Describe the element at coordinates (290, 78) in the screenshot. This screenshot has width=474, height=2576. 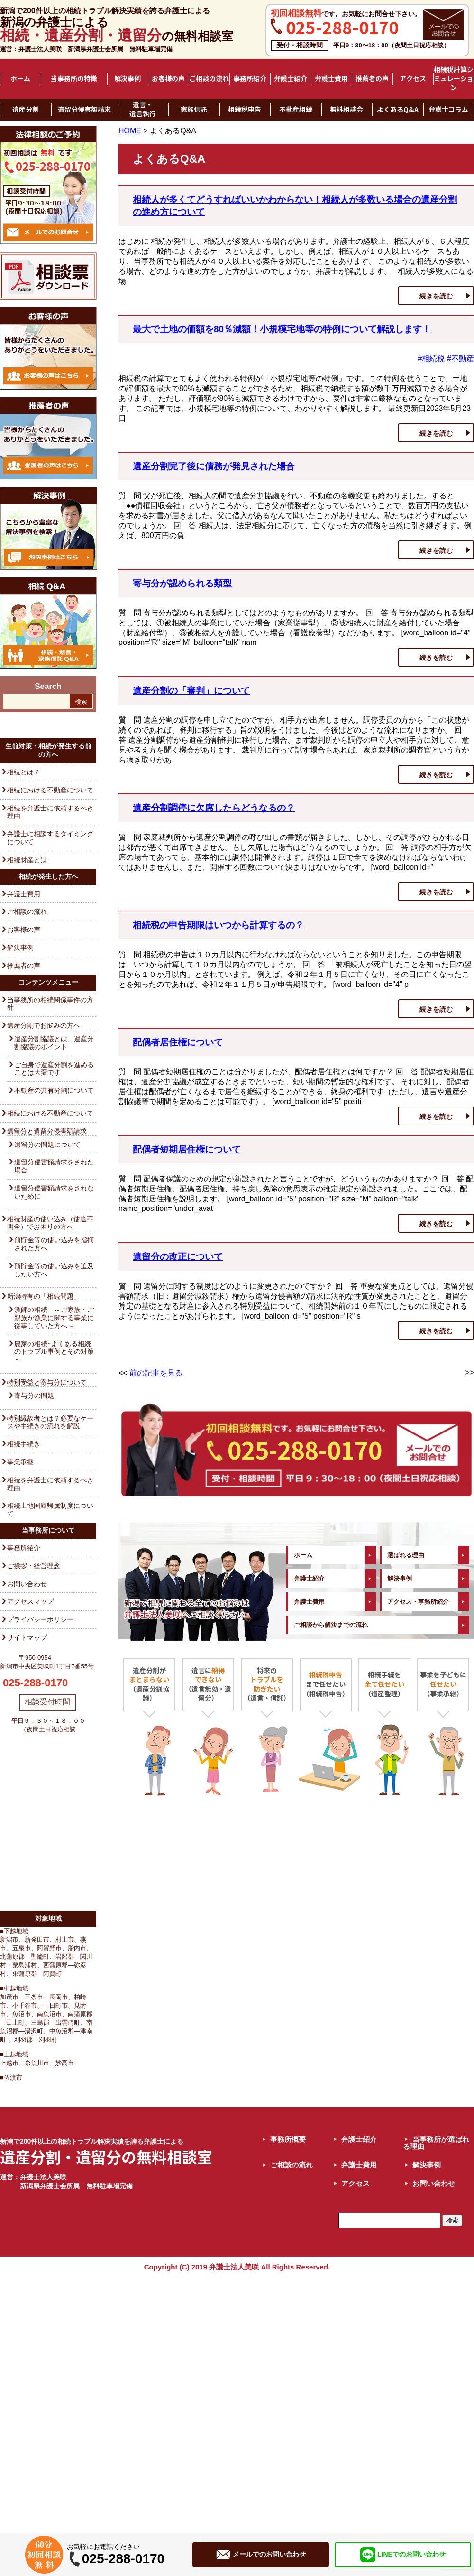
I see `弁護士紹介` at that location.